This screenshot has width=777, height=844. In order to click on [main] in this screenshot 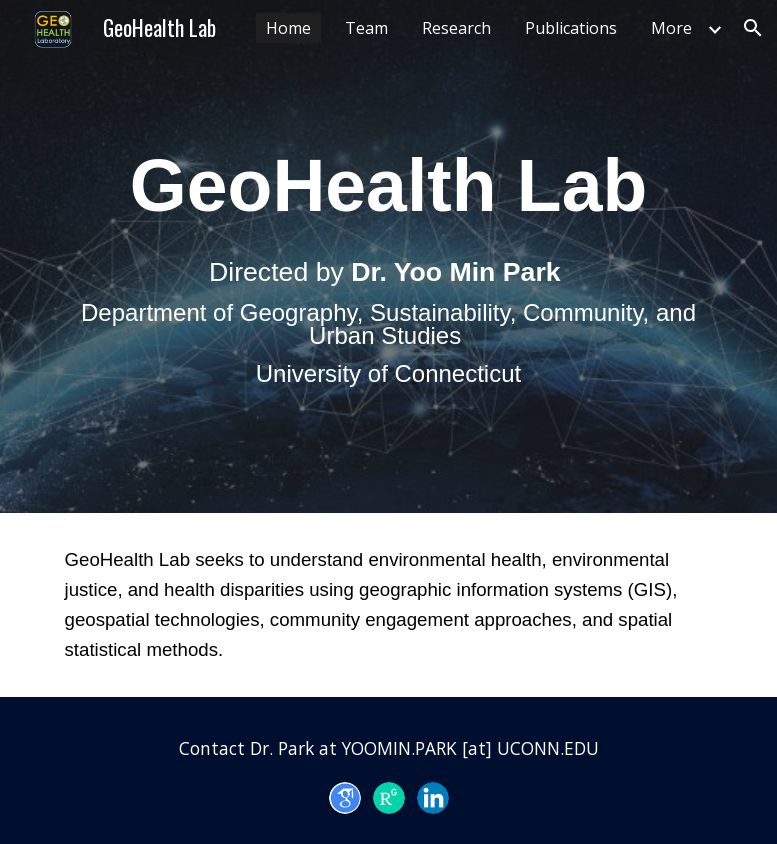, I will do `click(389, 256)`.